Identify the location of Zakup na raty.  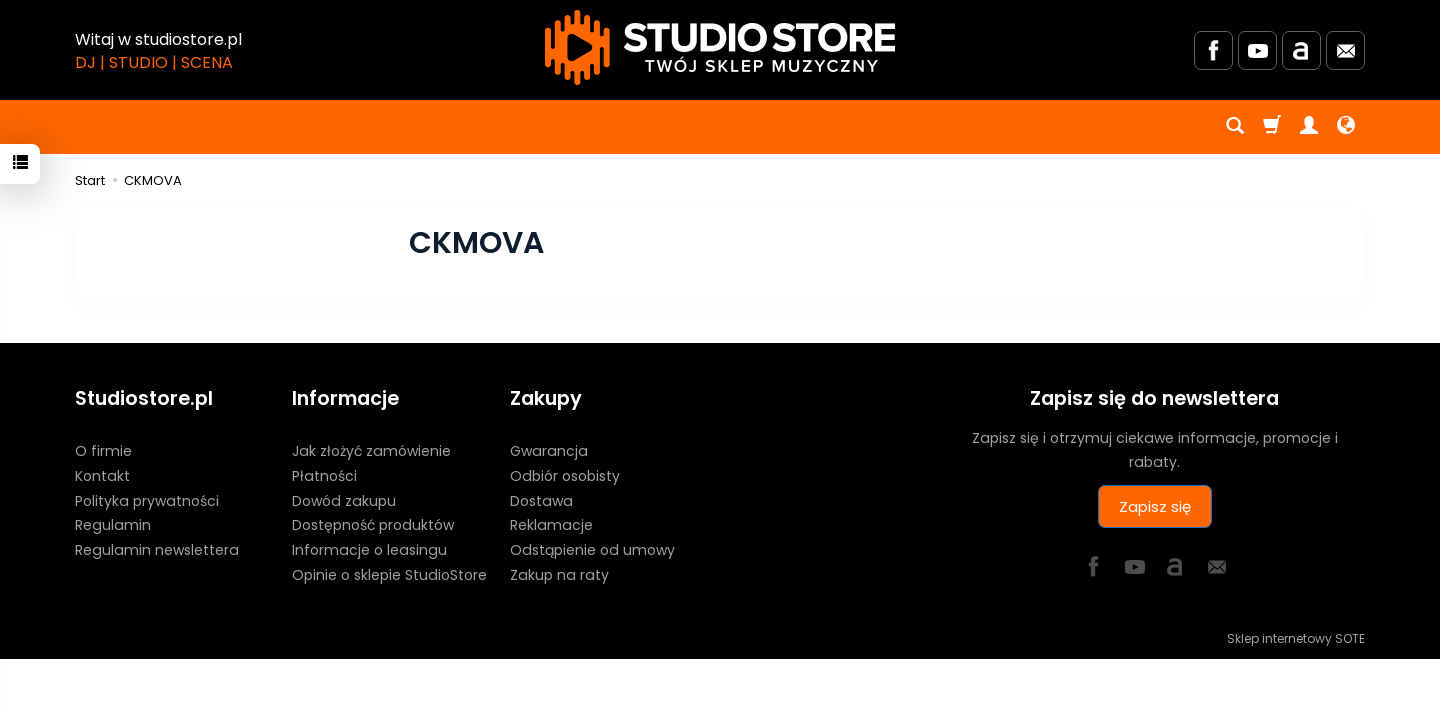
(559, 575).